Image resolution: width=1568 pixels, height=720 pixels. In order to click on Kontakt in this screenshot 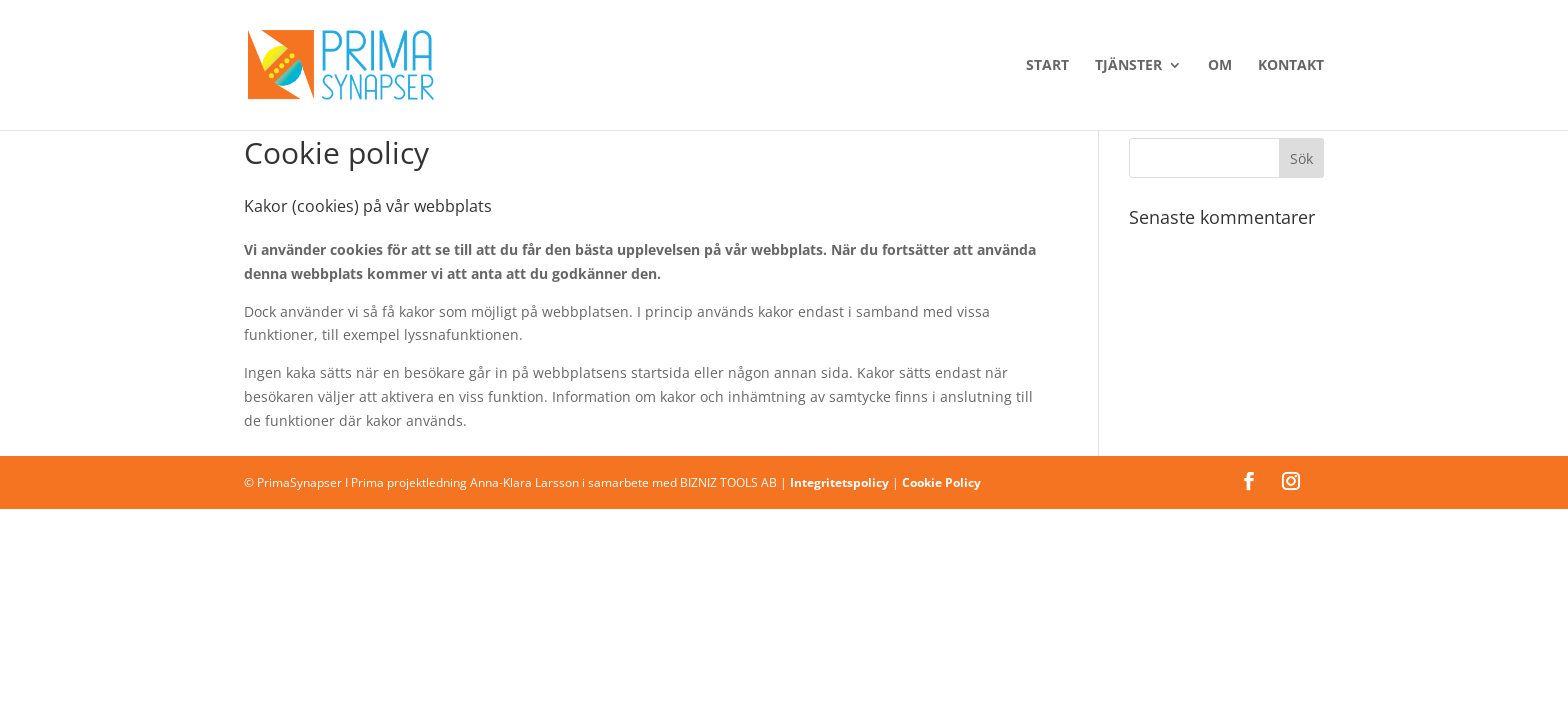, I will do `click(1291, 66)`.